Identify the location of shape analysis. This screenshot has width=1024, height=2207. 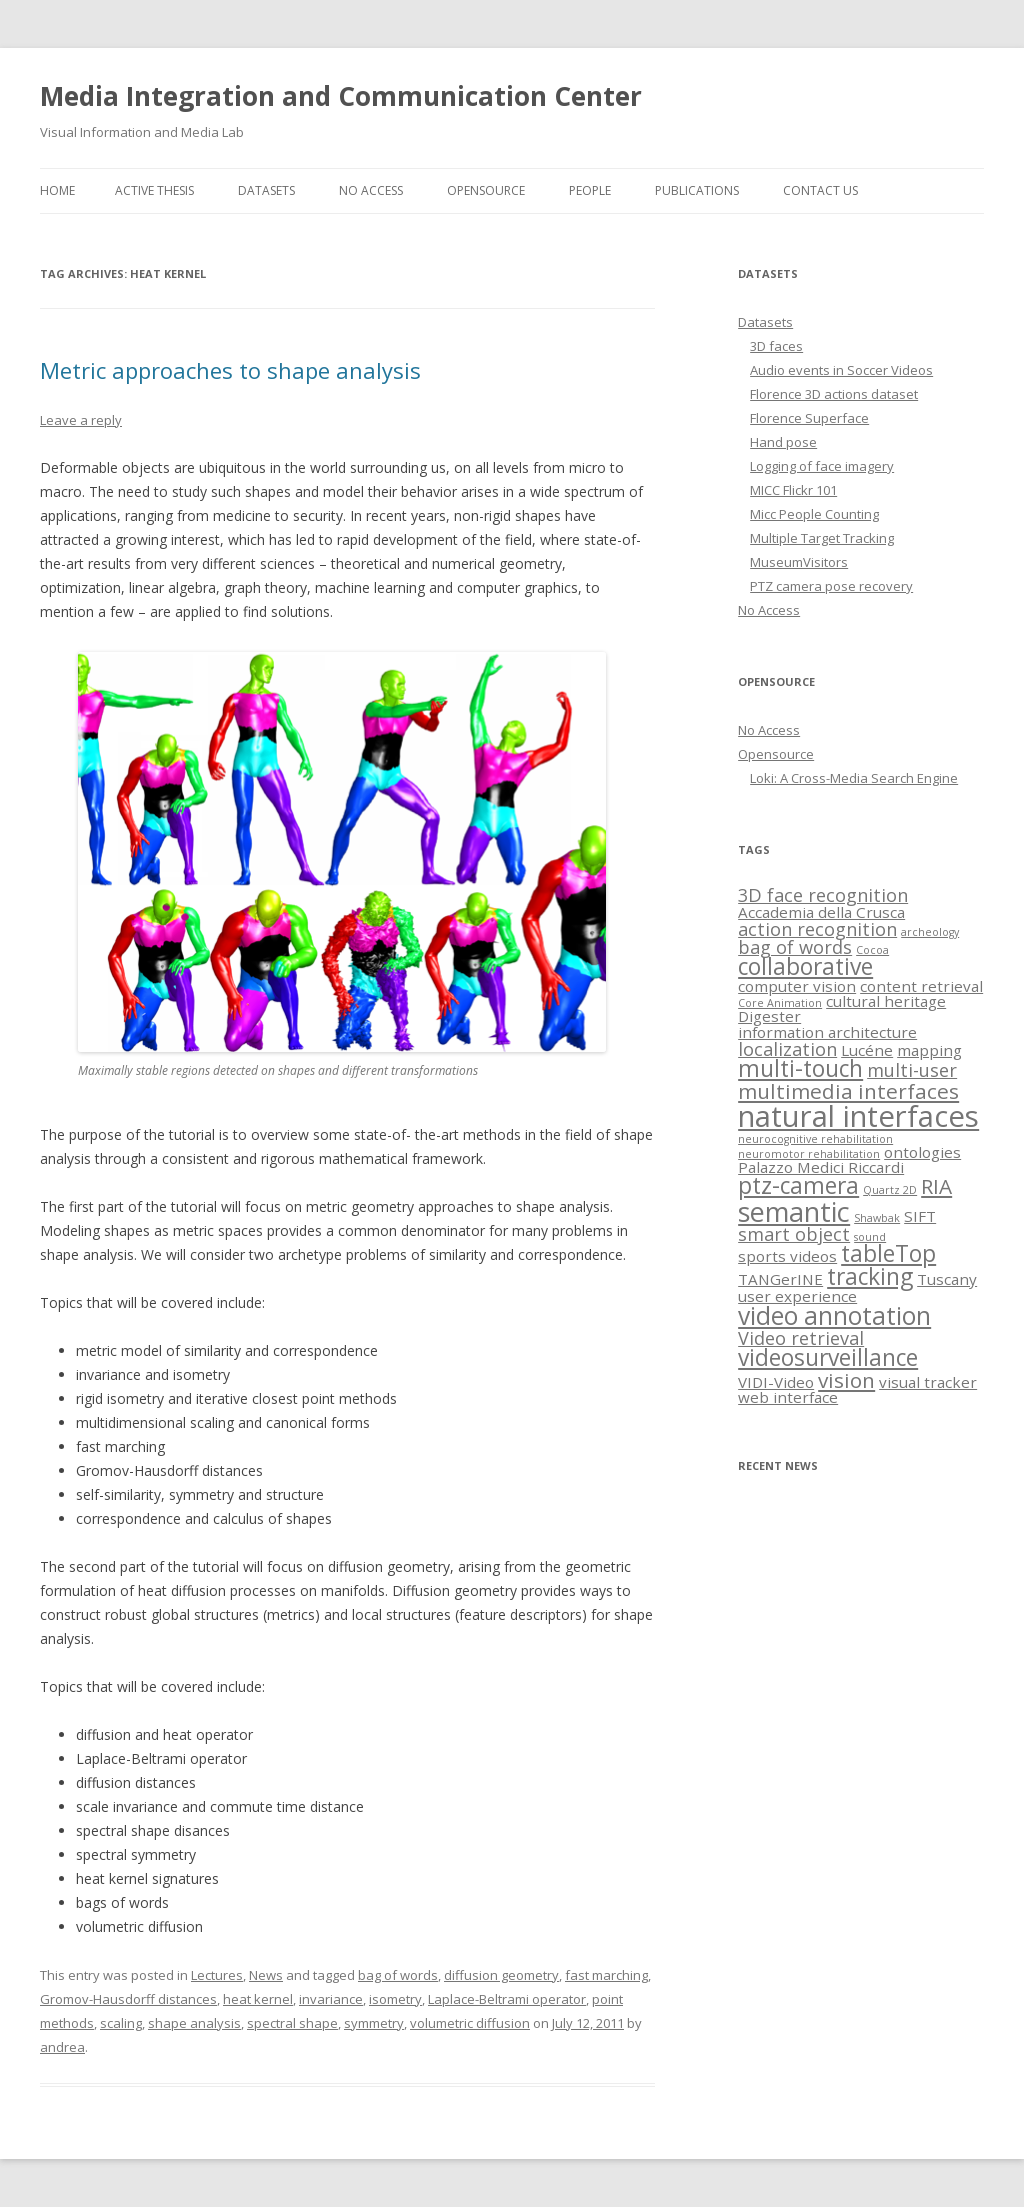
(194, 2023).